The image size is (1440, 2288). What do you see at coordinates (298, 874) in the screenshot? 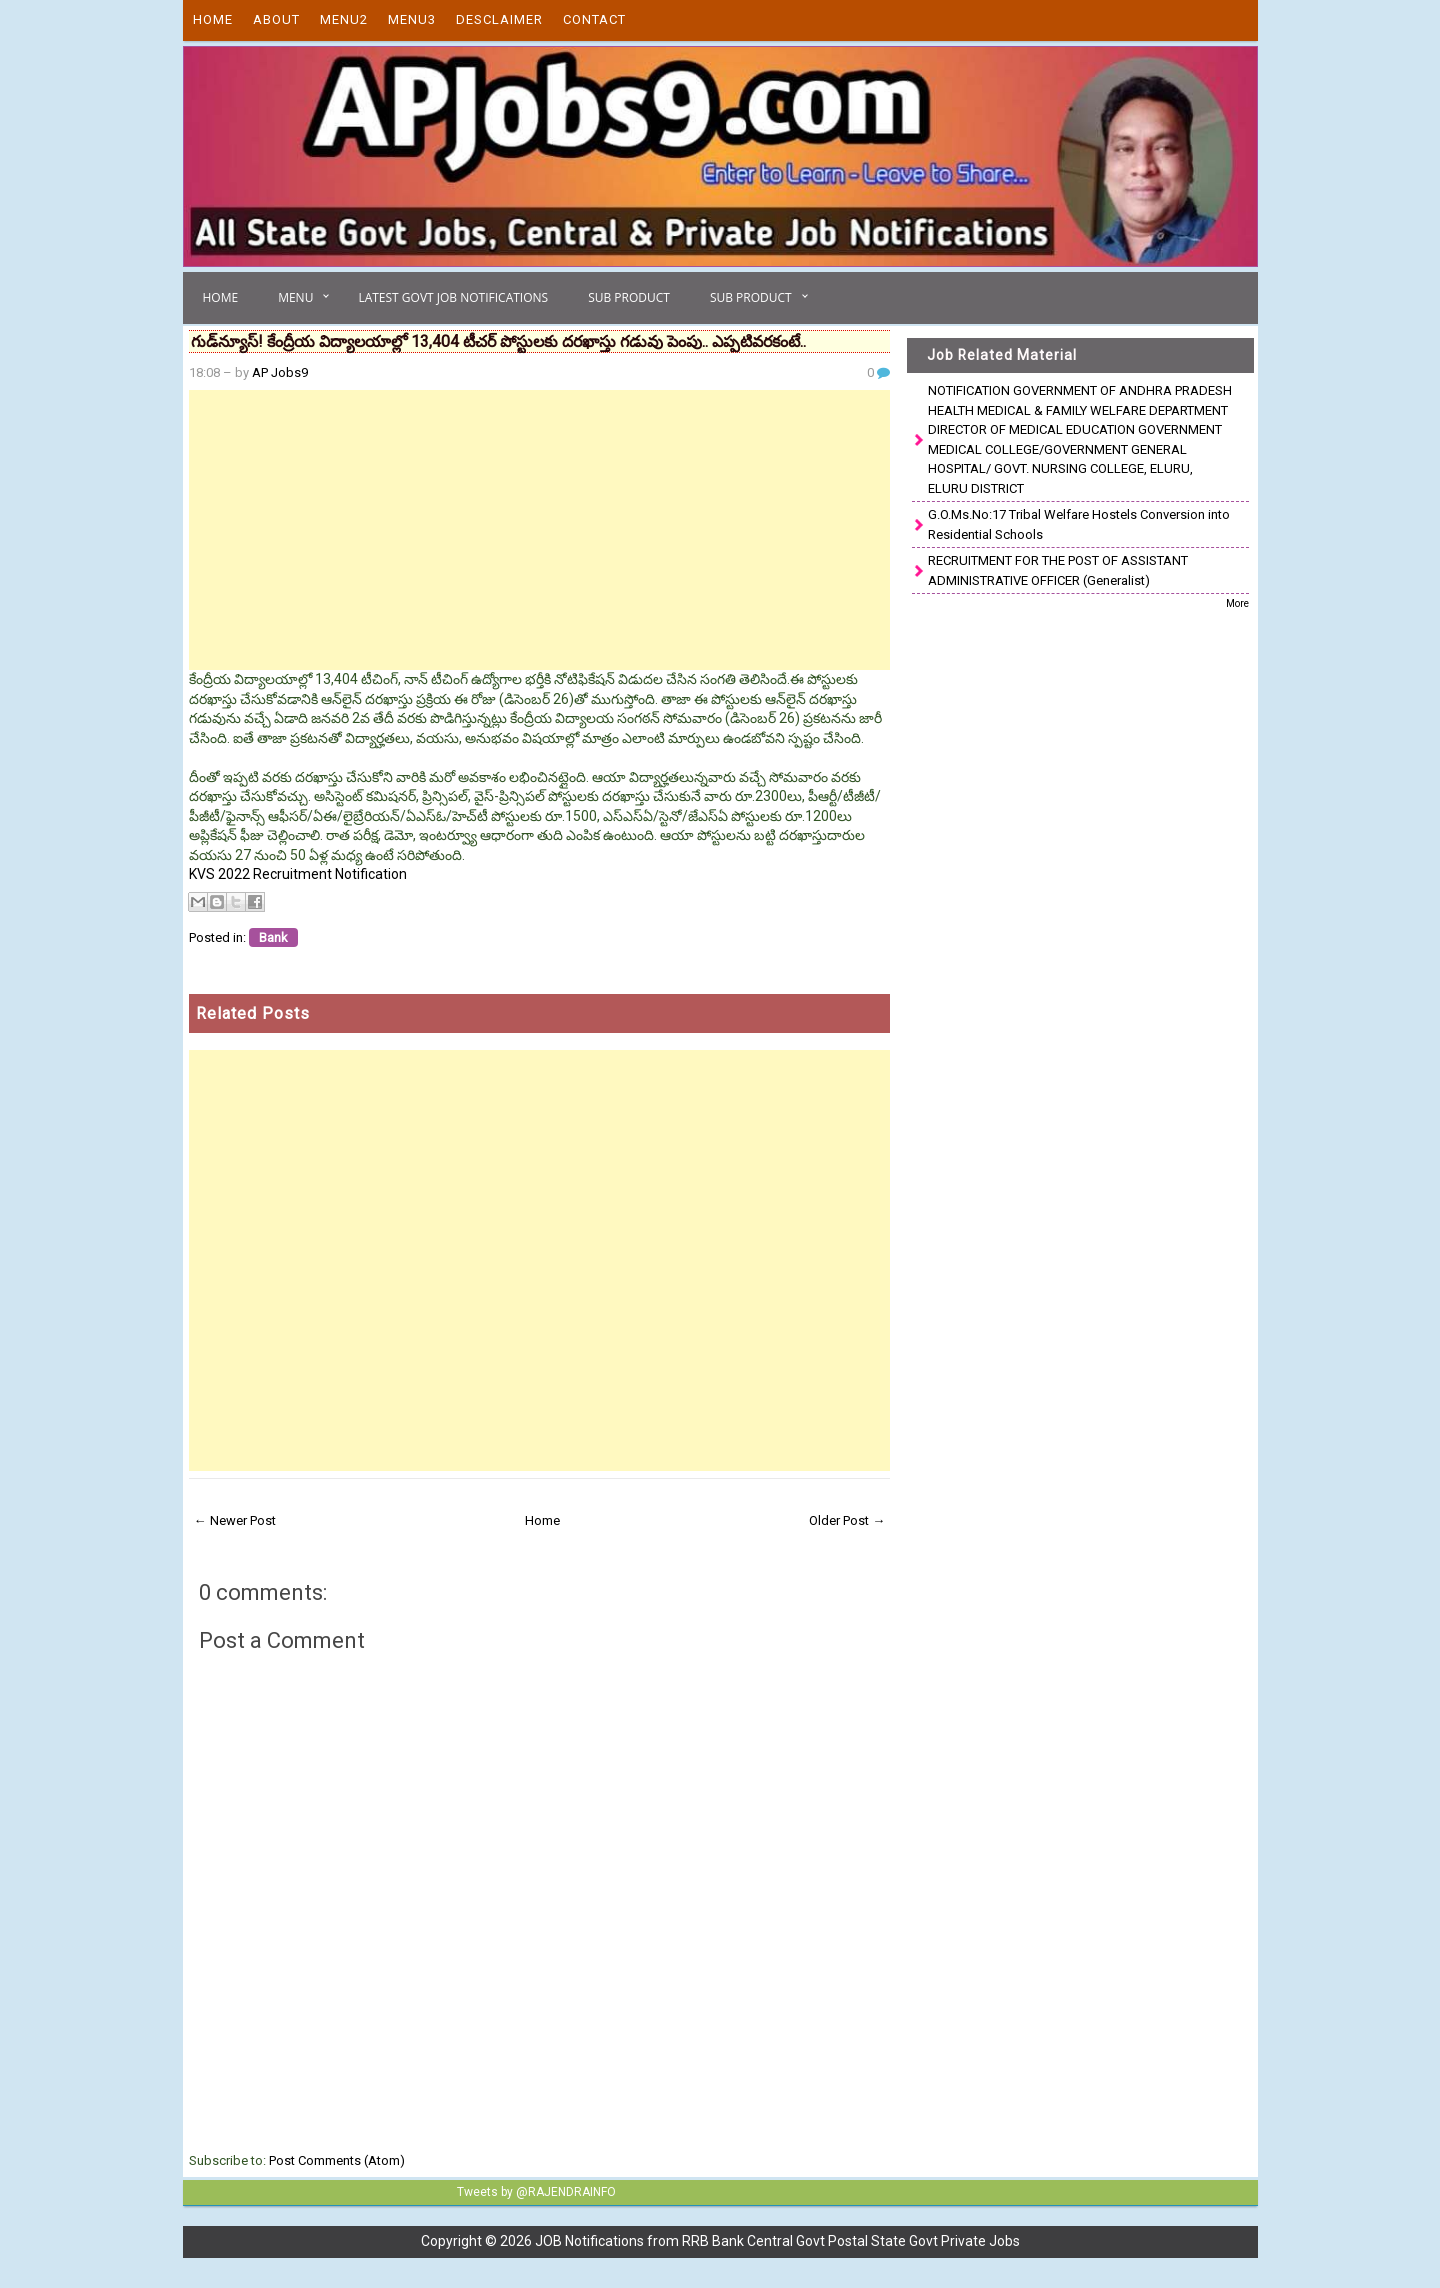
I see `KVS 2022 Recruitment Notification` at bounding box center [298, 874].